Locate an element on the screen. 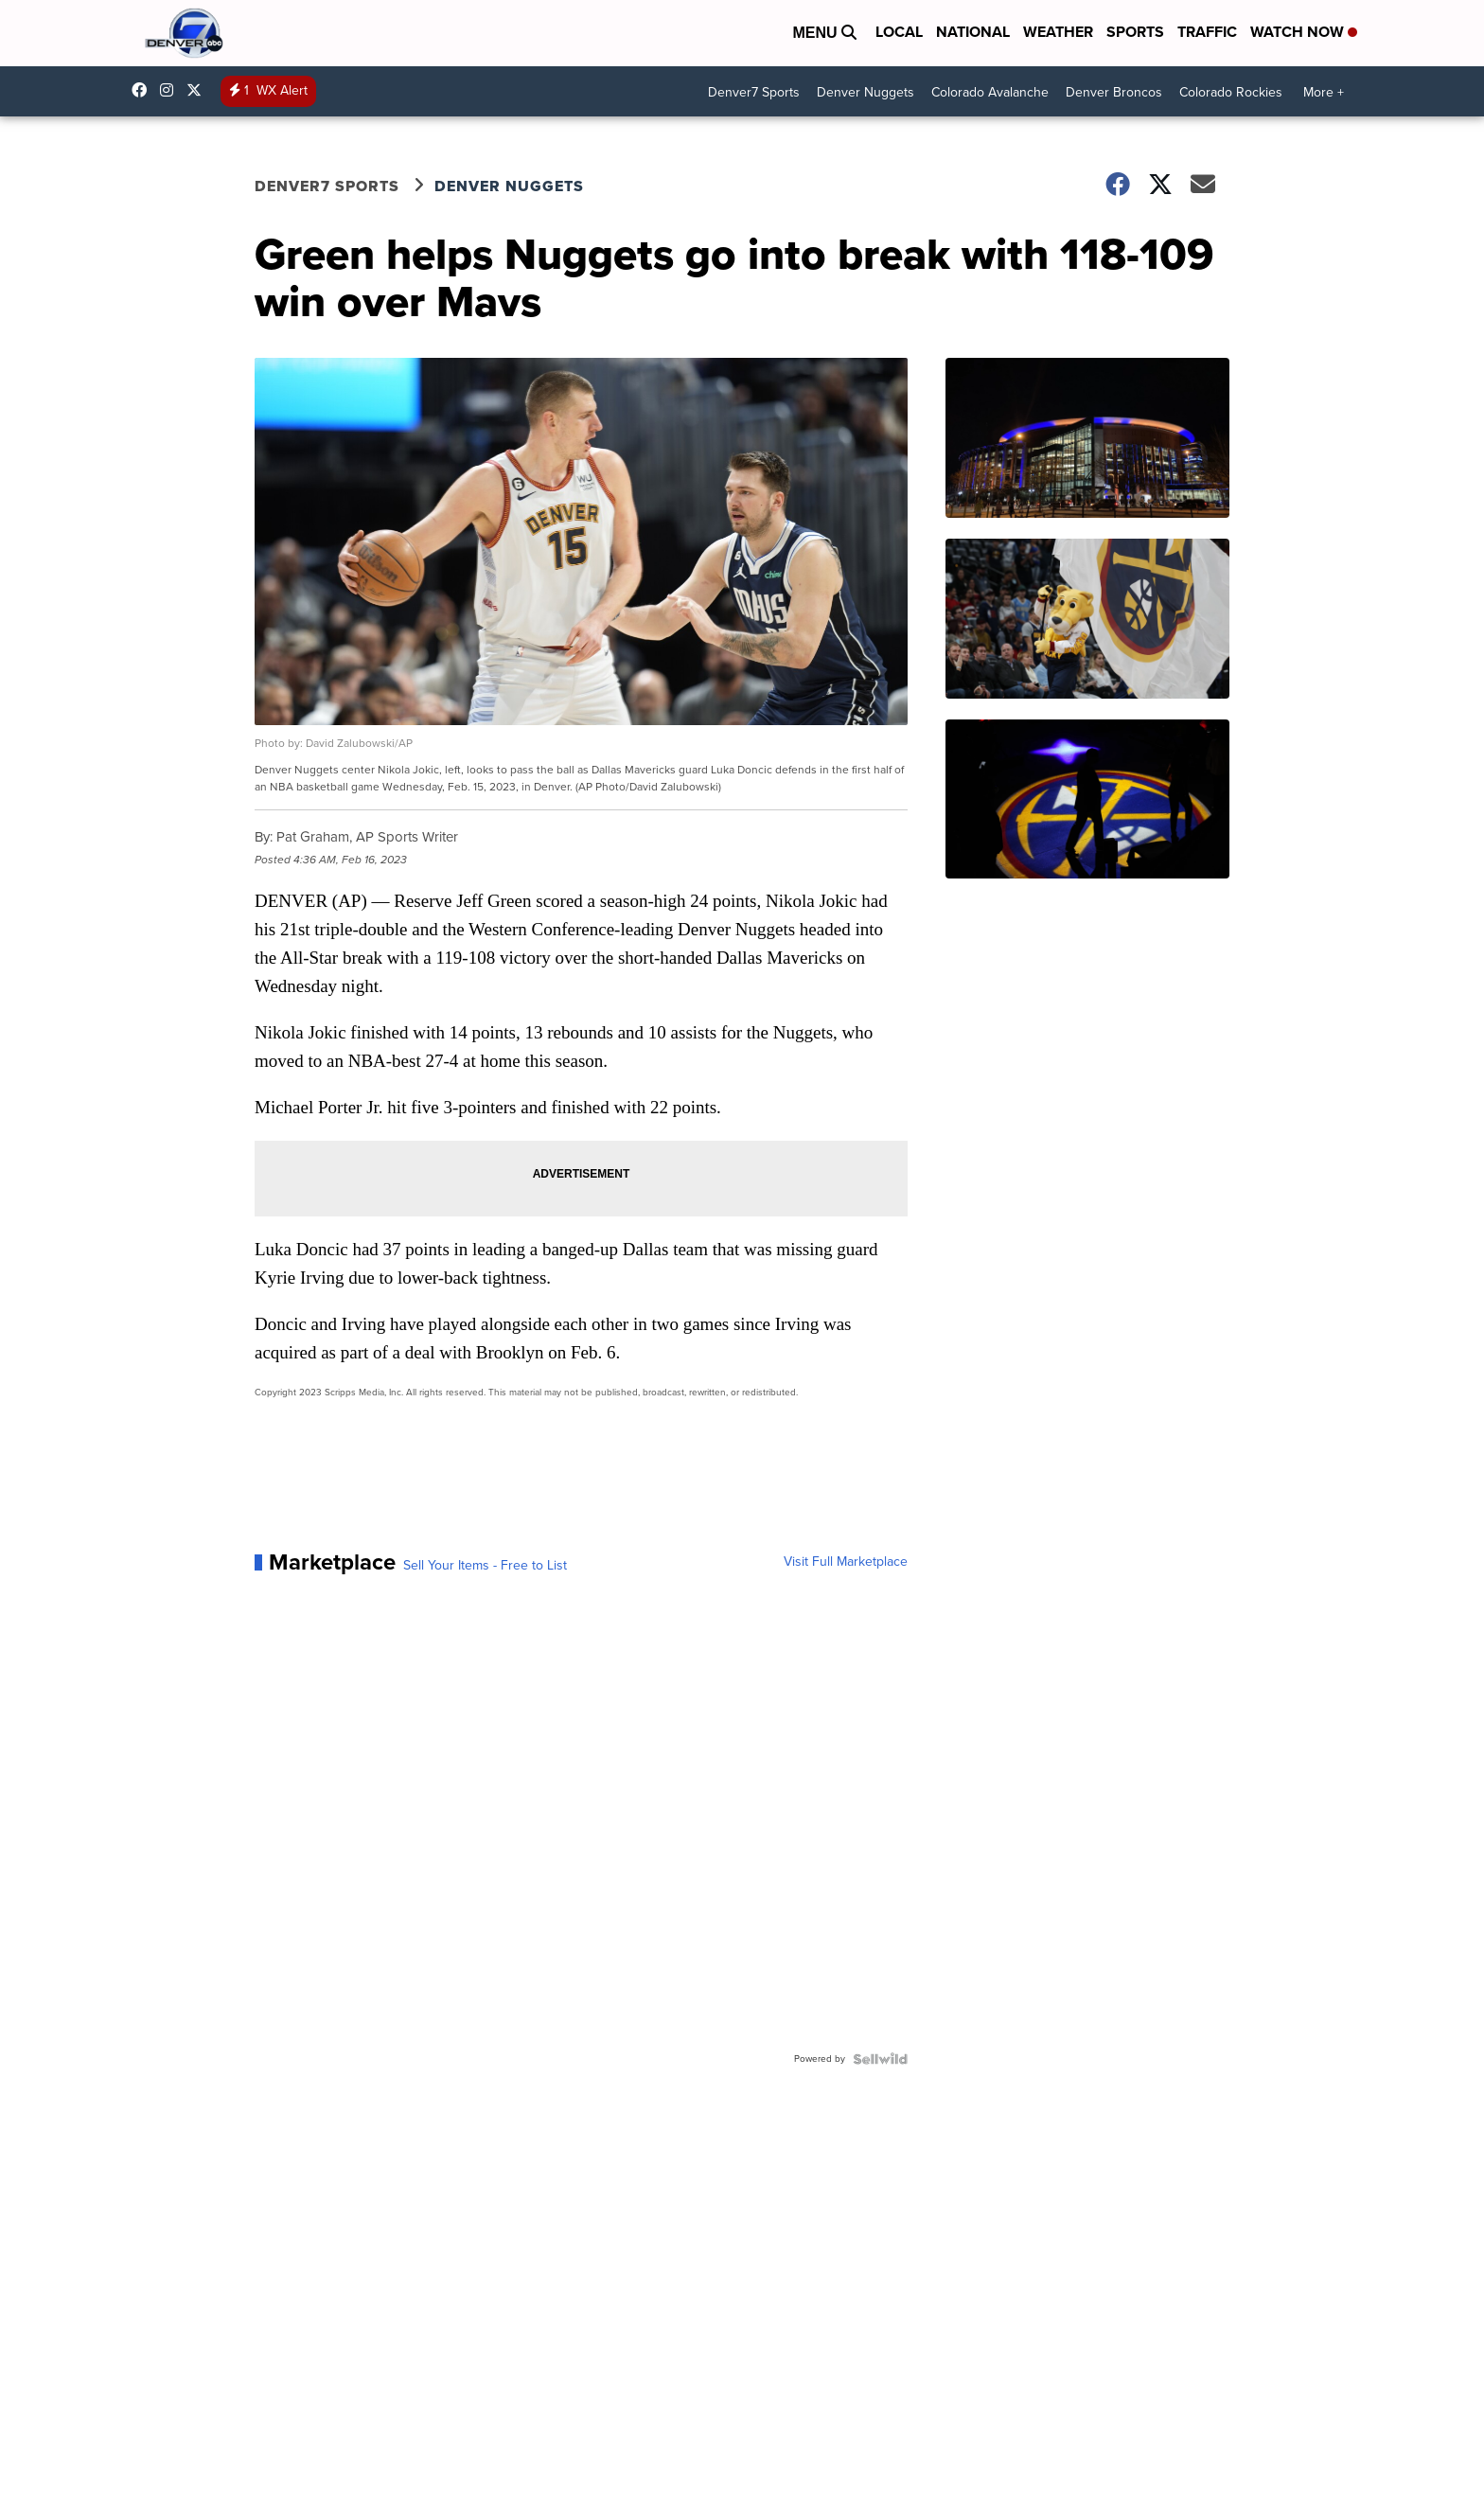  Watch Now is located at coordinates (1303, 32).